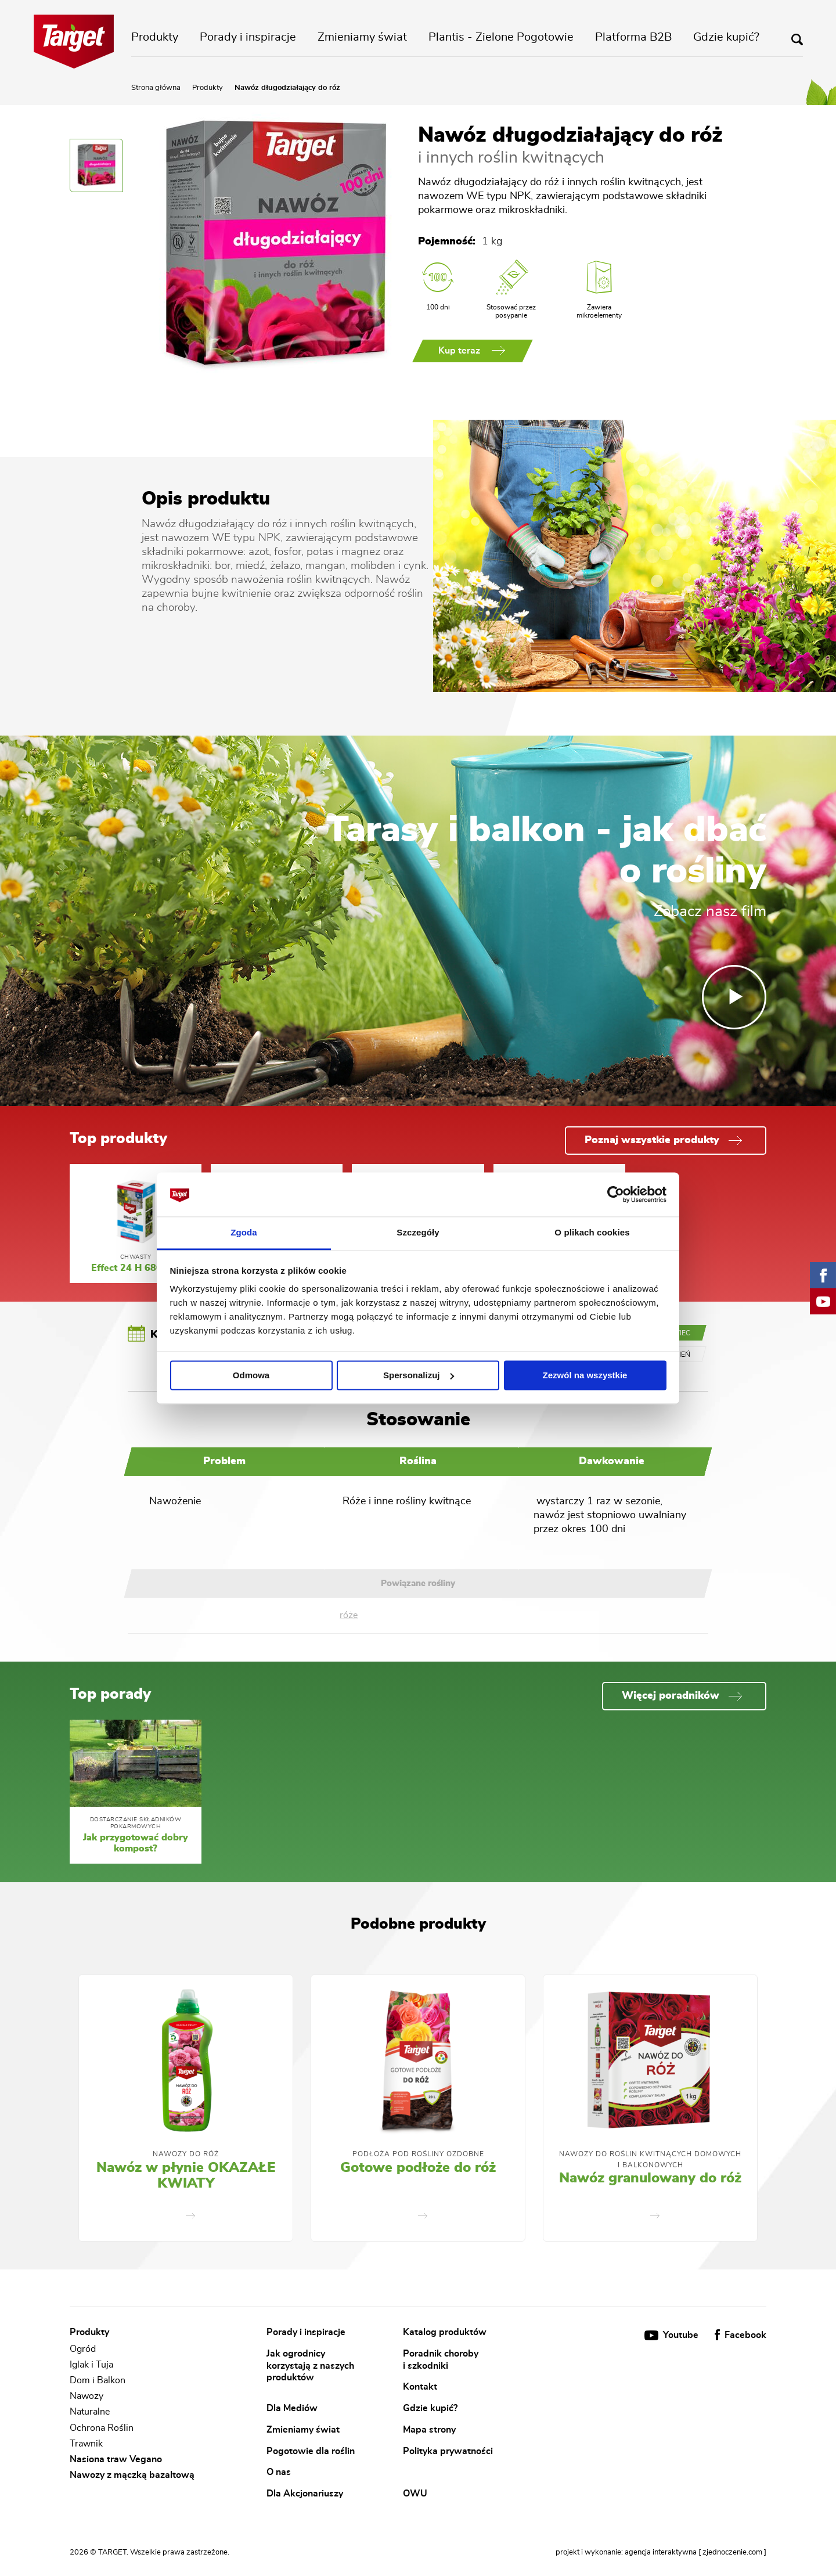  Describe the element at coordinates (418, 1233) in the screenshot. I see `Szczegóły [tab]` at that location.